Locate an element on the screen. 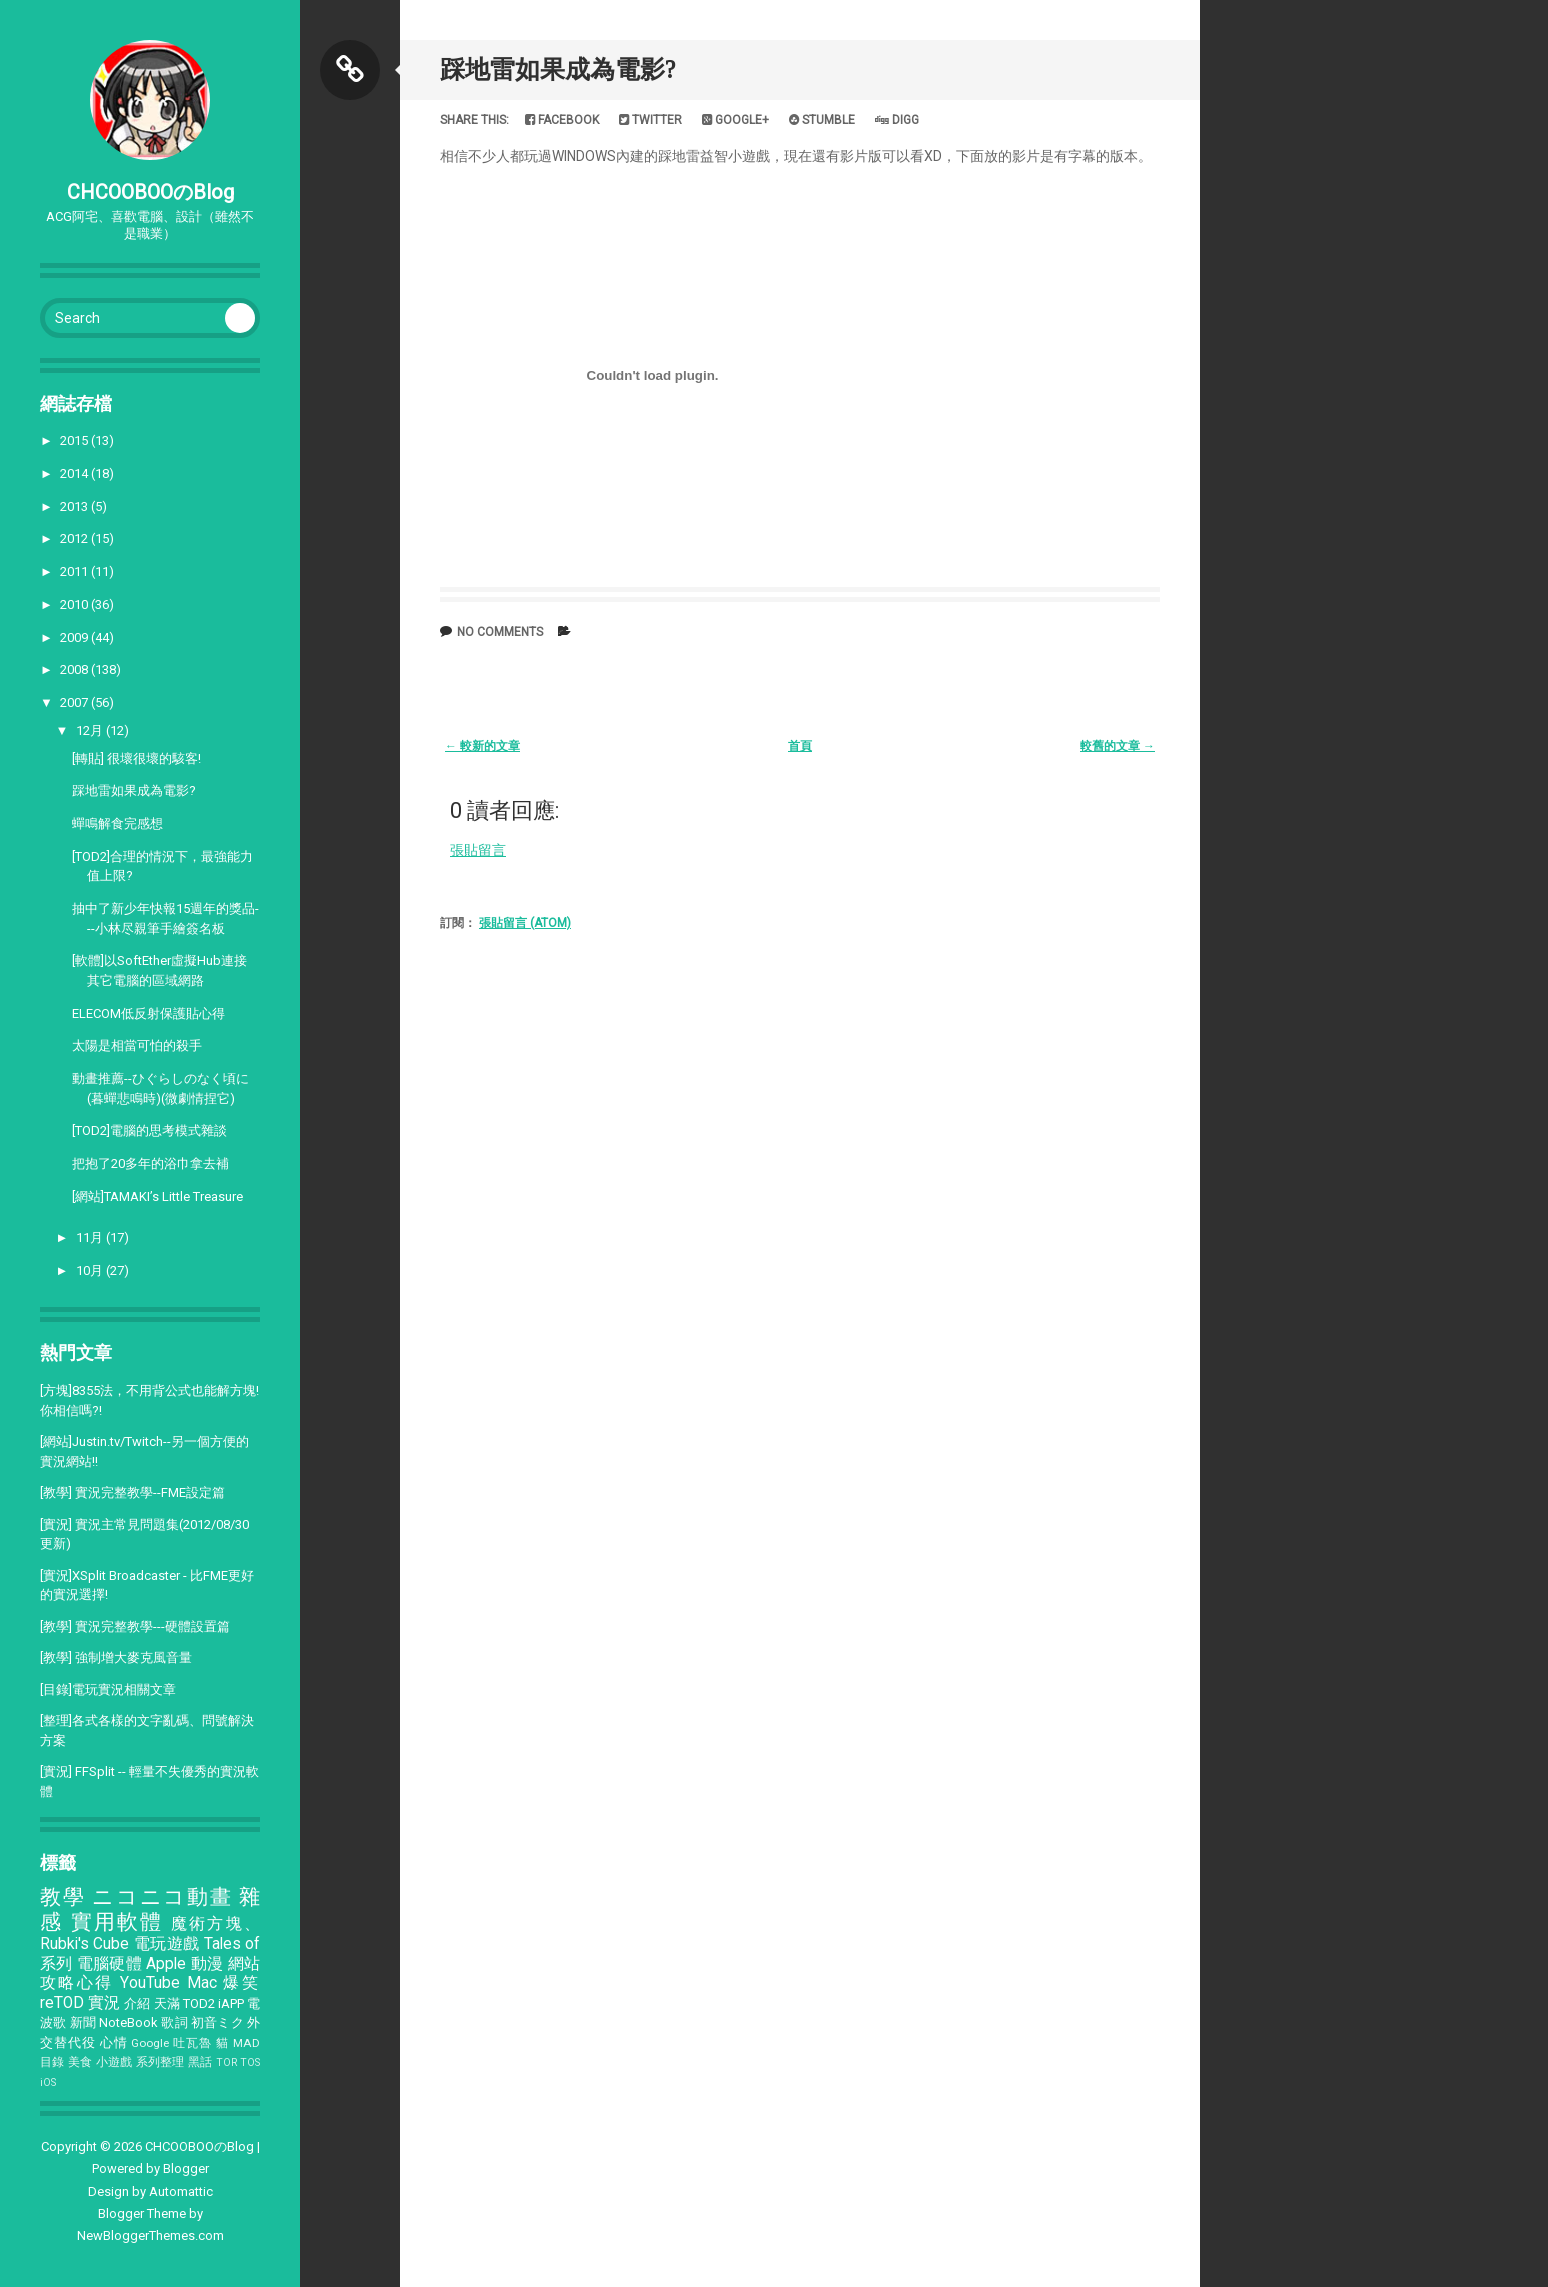  ニコニコ動畫 is located at coordinates (162, 1897).